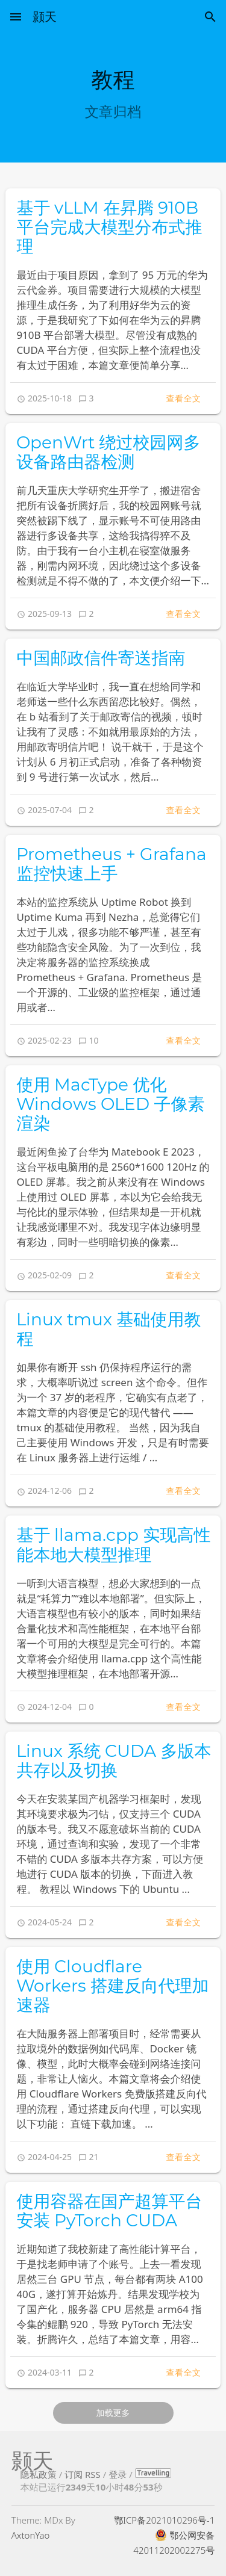 The image size is (226, 2576). I want to click on 查看全文, so click(183, 398).